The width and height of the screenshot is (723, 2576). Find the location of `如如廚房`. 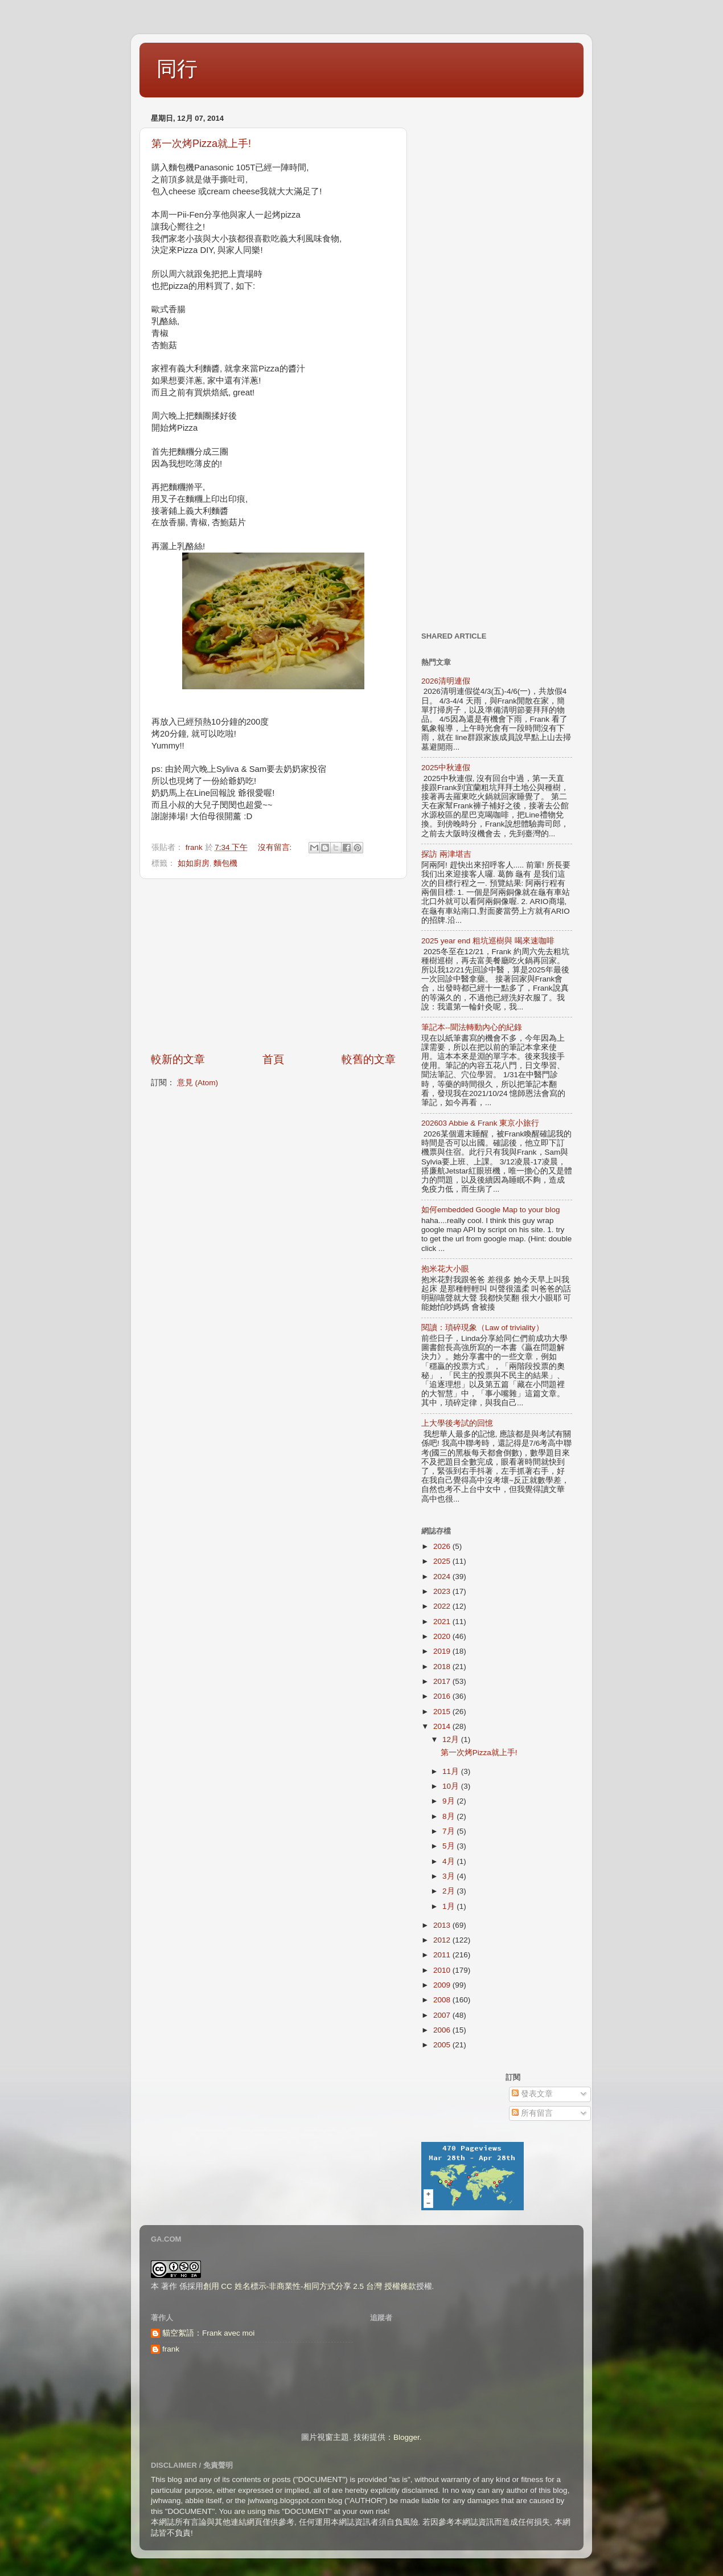

如如廚房 is located at coordinates (193, 863).